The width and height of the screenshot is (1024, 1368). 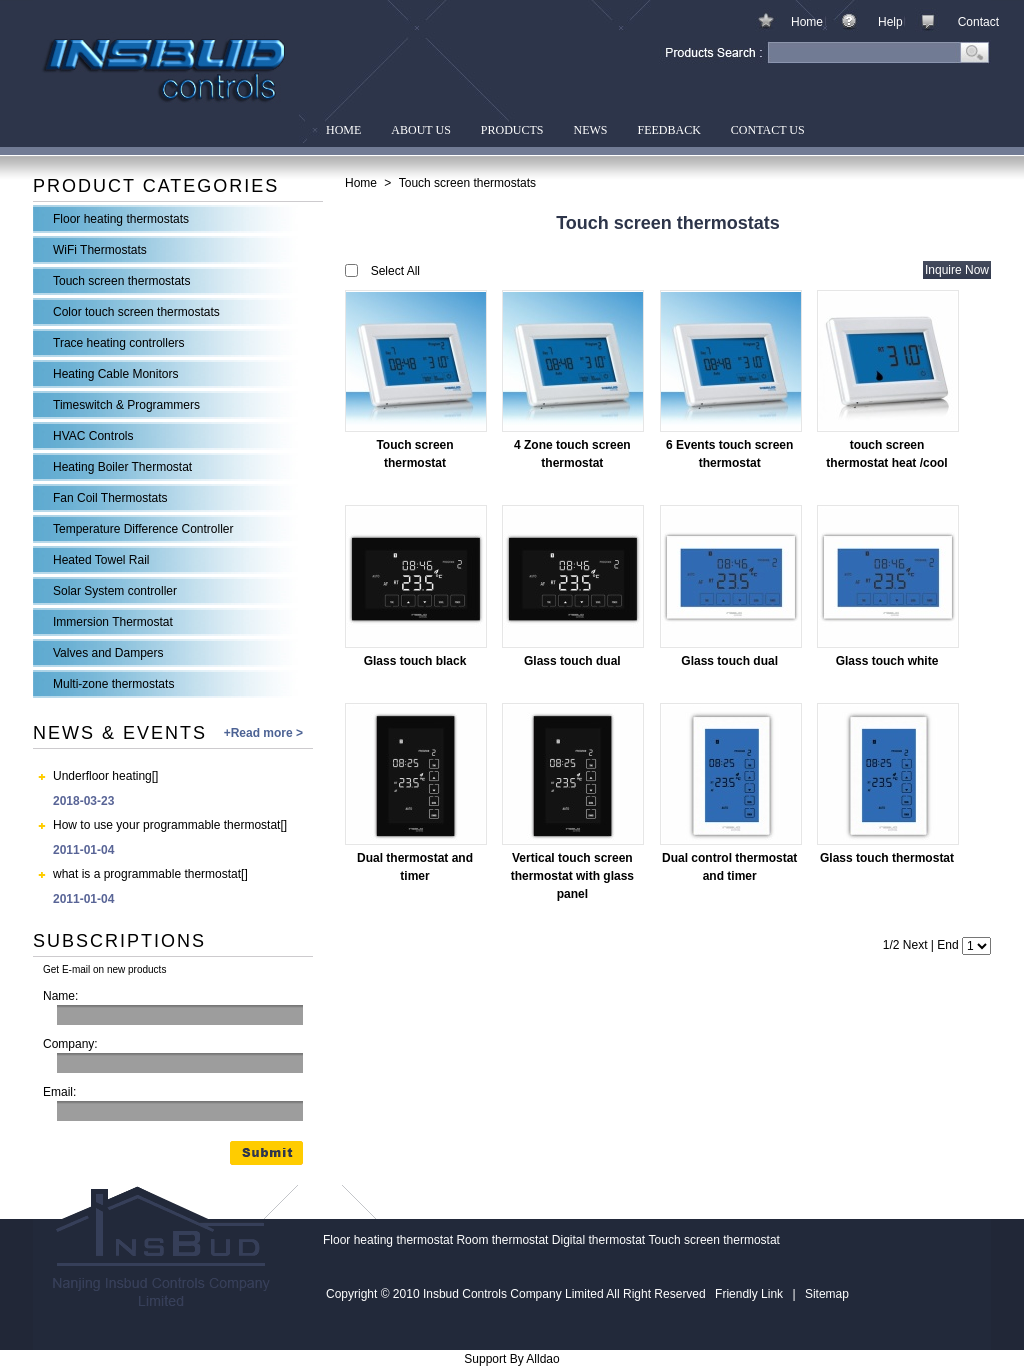 What do you see at coordinates (122, 467) in the screenshot?
I see `Heating Boiler Thermostat` at bounding box center [122, 467].